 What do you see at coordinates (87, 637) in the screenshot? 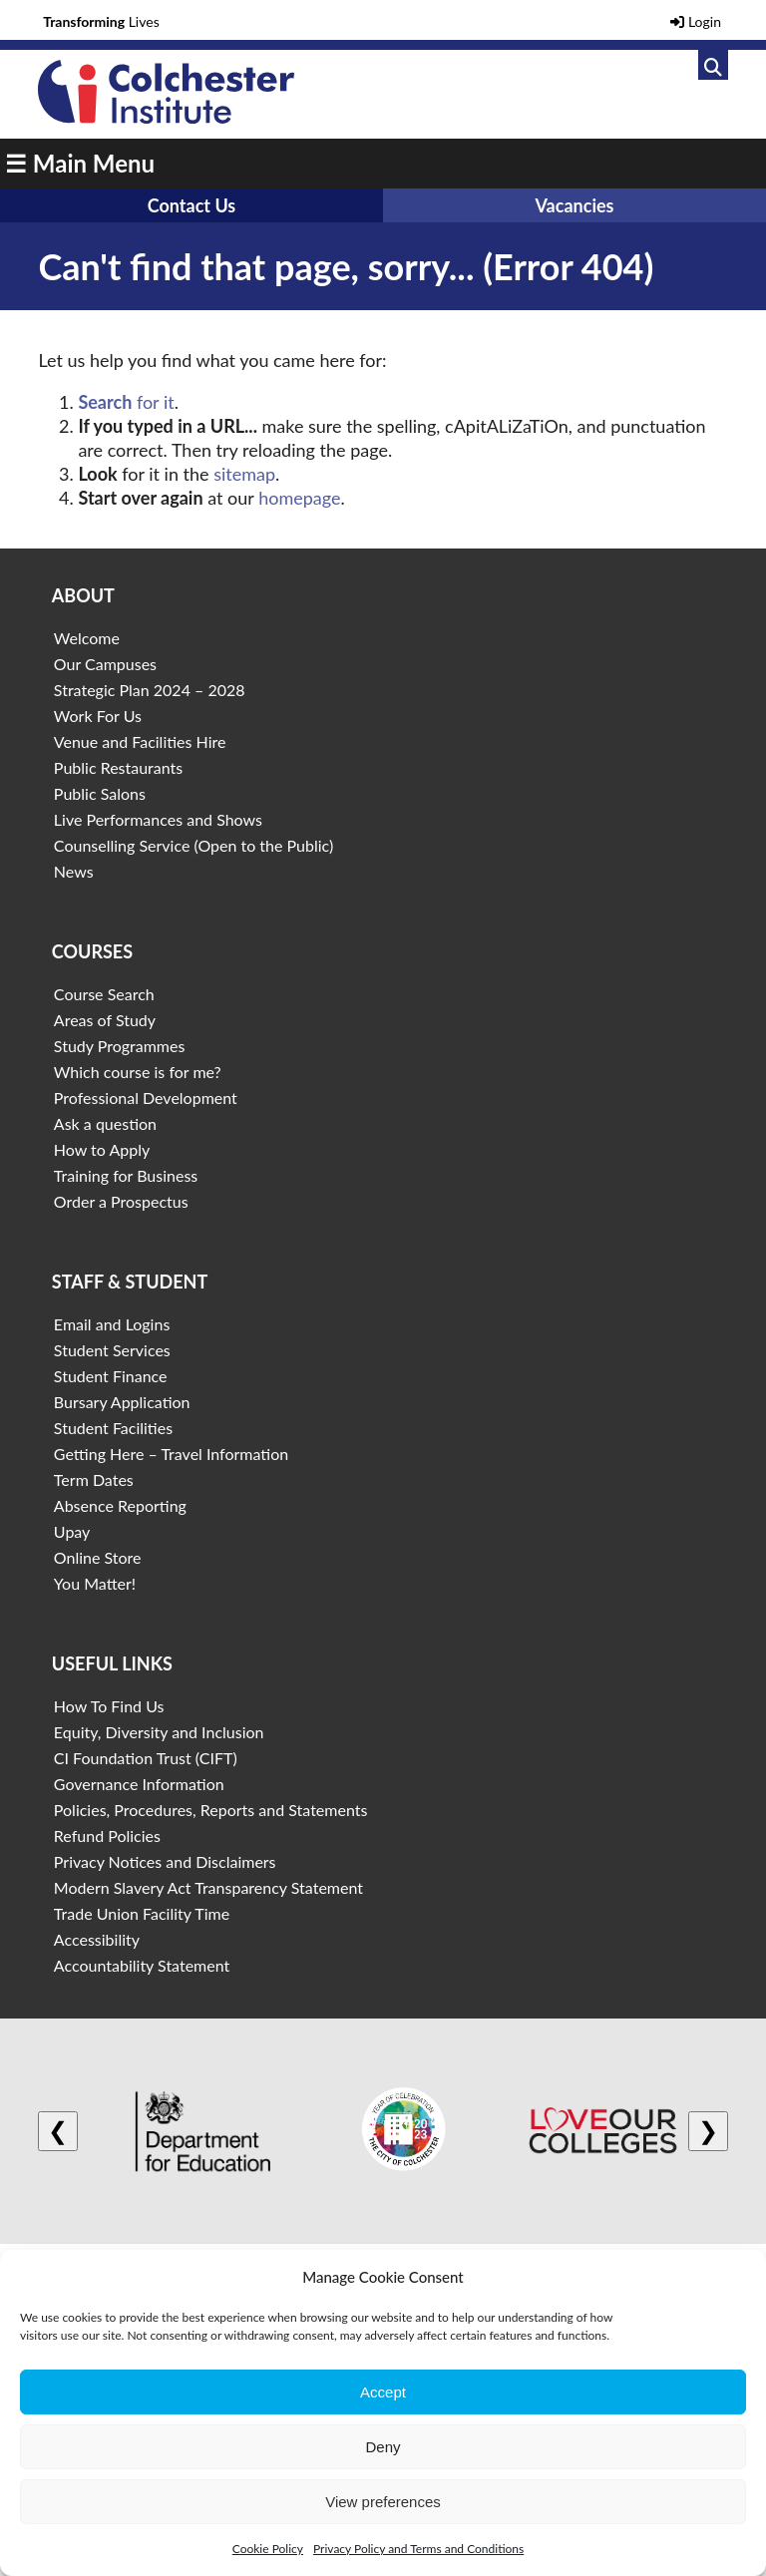
I see `Welcome` at bounding box center [87, 637].